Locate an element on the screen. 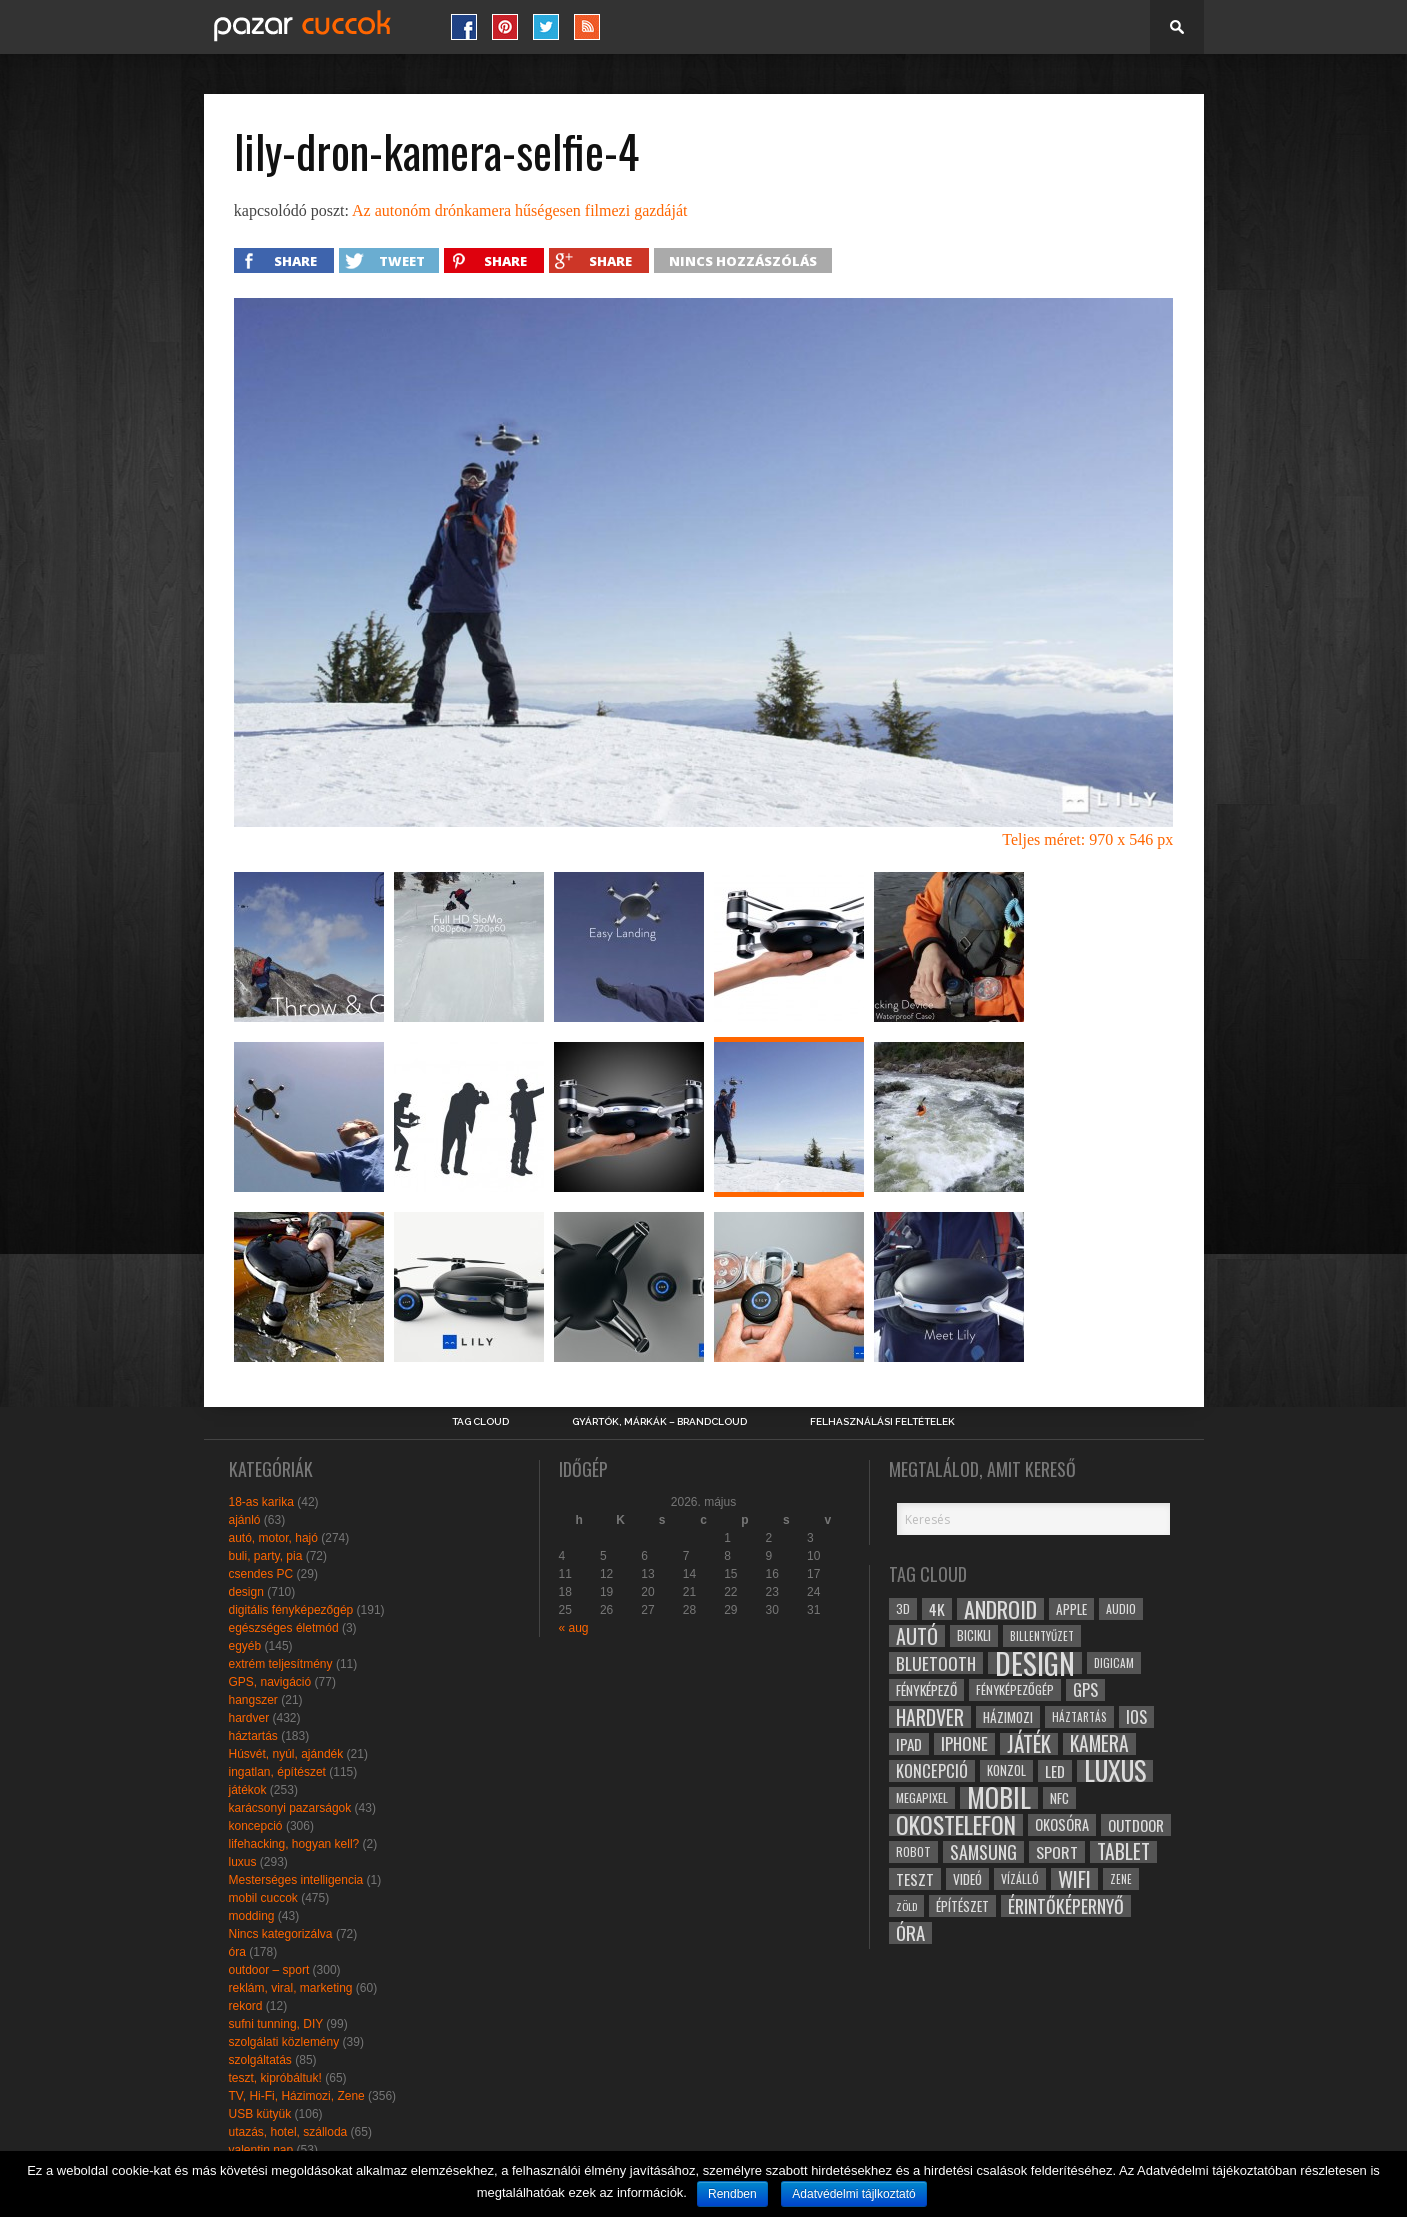 This screenshot has width=1407, height=2217. koncepció is located at coordinates (256, 1826).